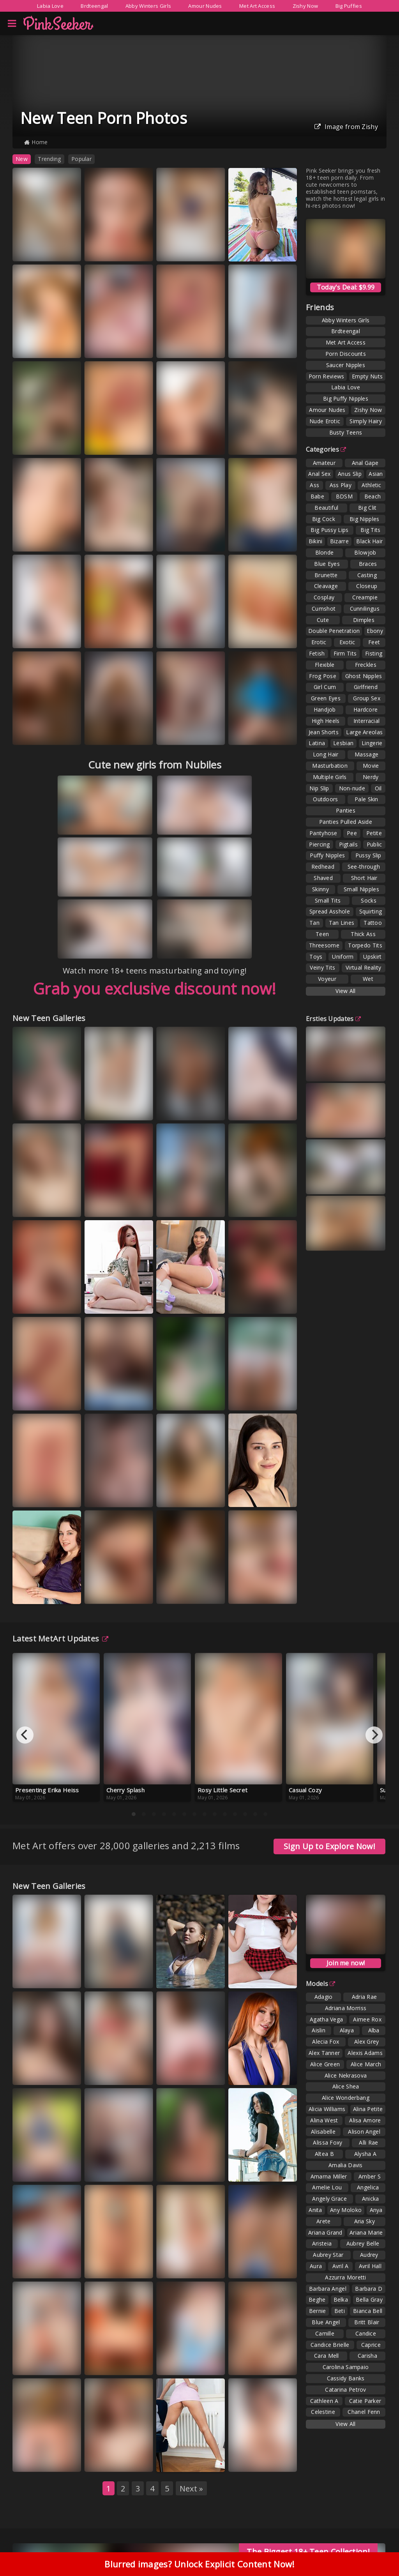 This screenshot has width=399, height=2576. Describe the element at coordinates (371, 485) in the screenshot. I see `Athletic` at that location.